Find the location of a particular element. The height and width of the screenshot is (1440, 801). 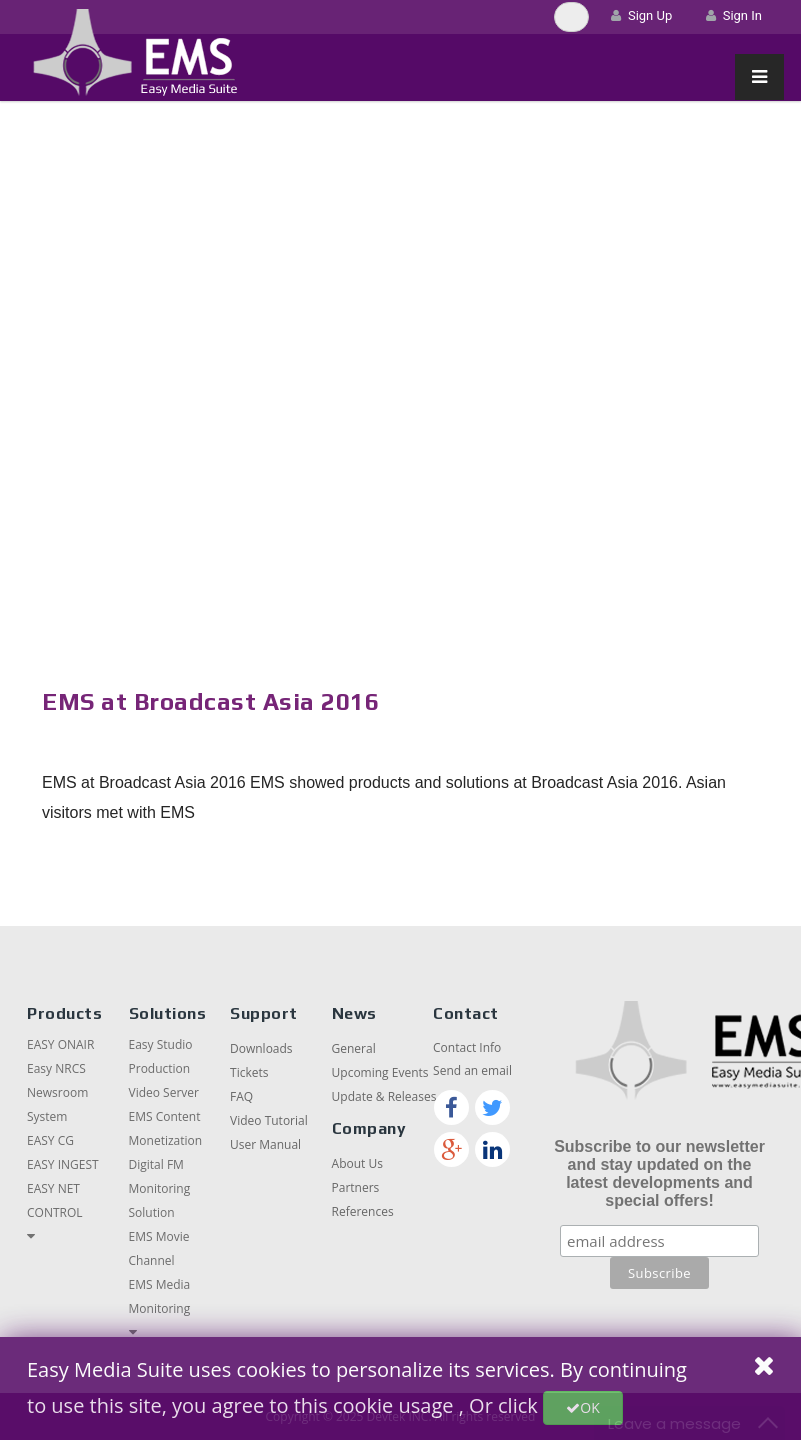

Easy Studio Production Video Server is located at coordinates (164, 1068).